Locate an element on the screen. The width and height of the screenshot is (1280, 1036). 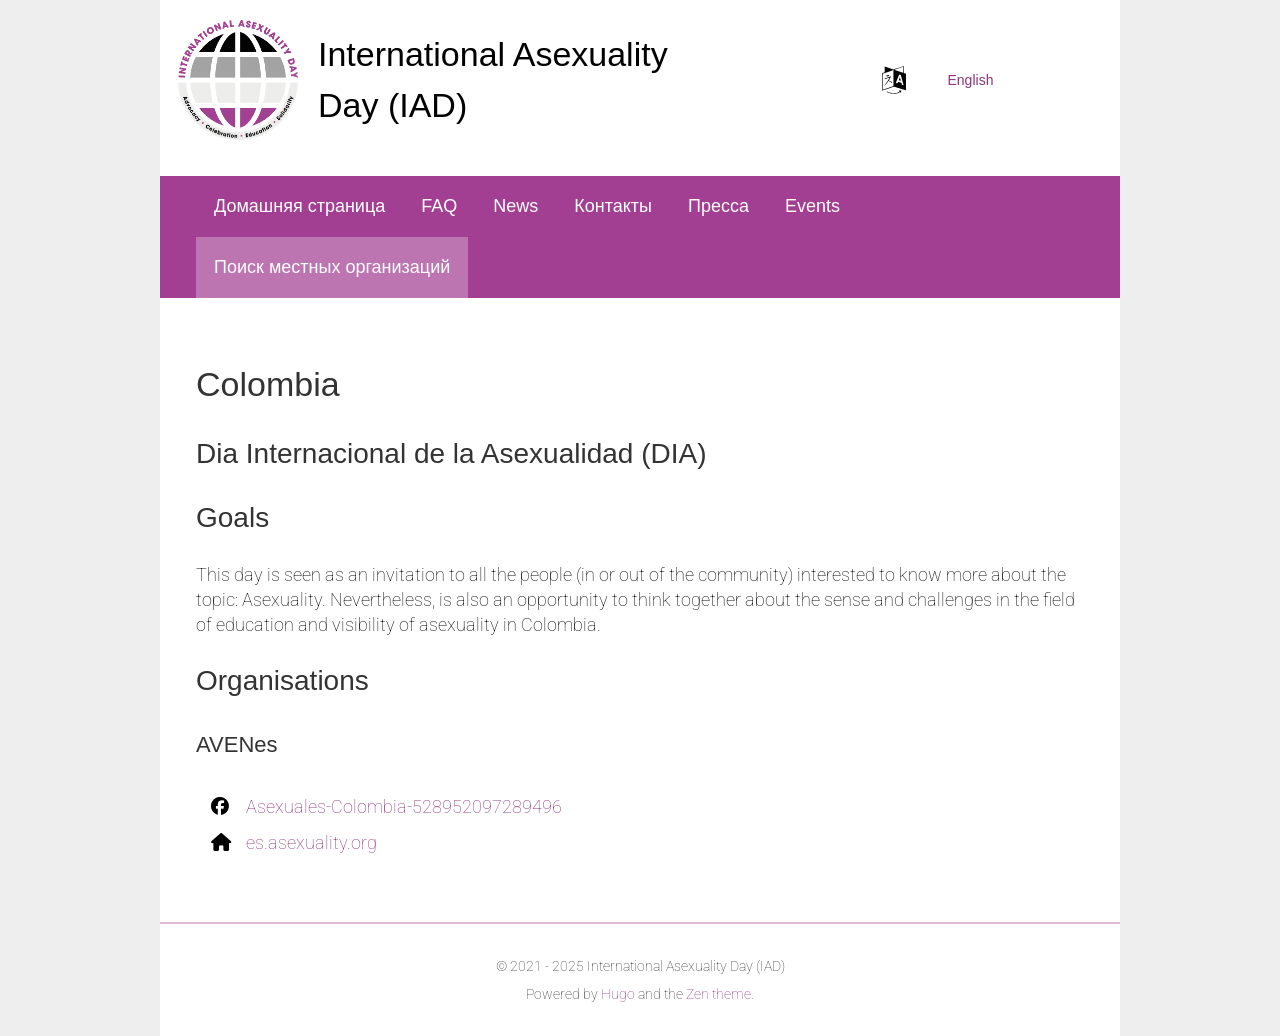
Hugo is located at coordinates (618, 994).